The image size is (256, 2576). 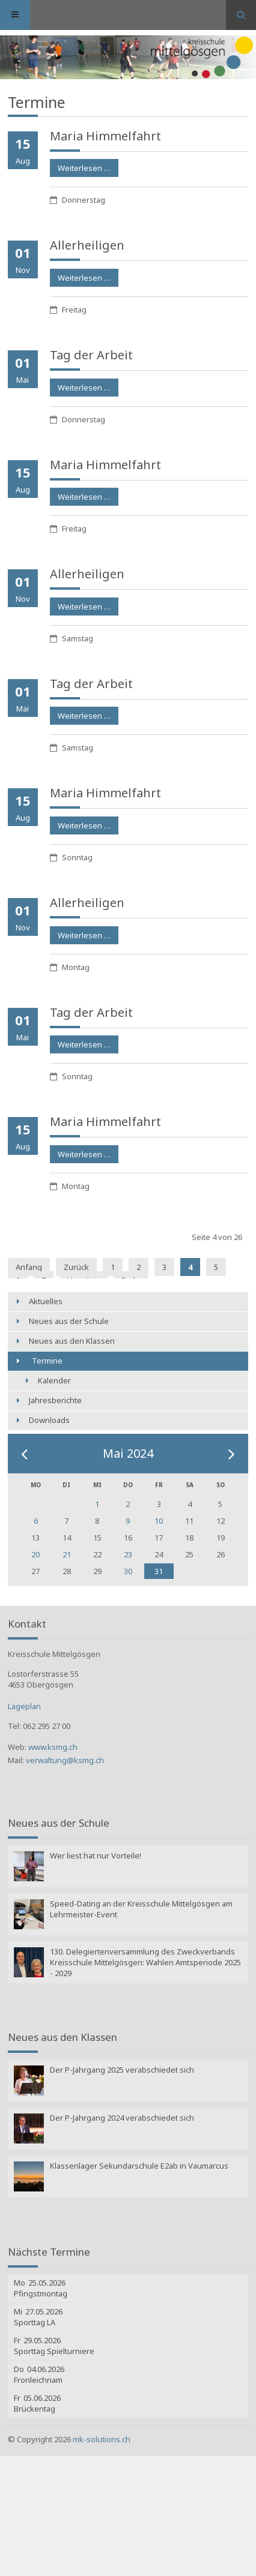 I want to click on Kalender, so click(x=54, y=1380).